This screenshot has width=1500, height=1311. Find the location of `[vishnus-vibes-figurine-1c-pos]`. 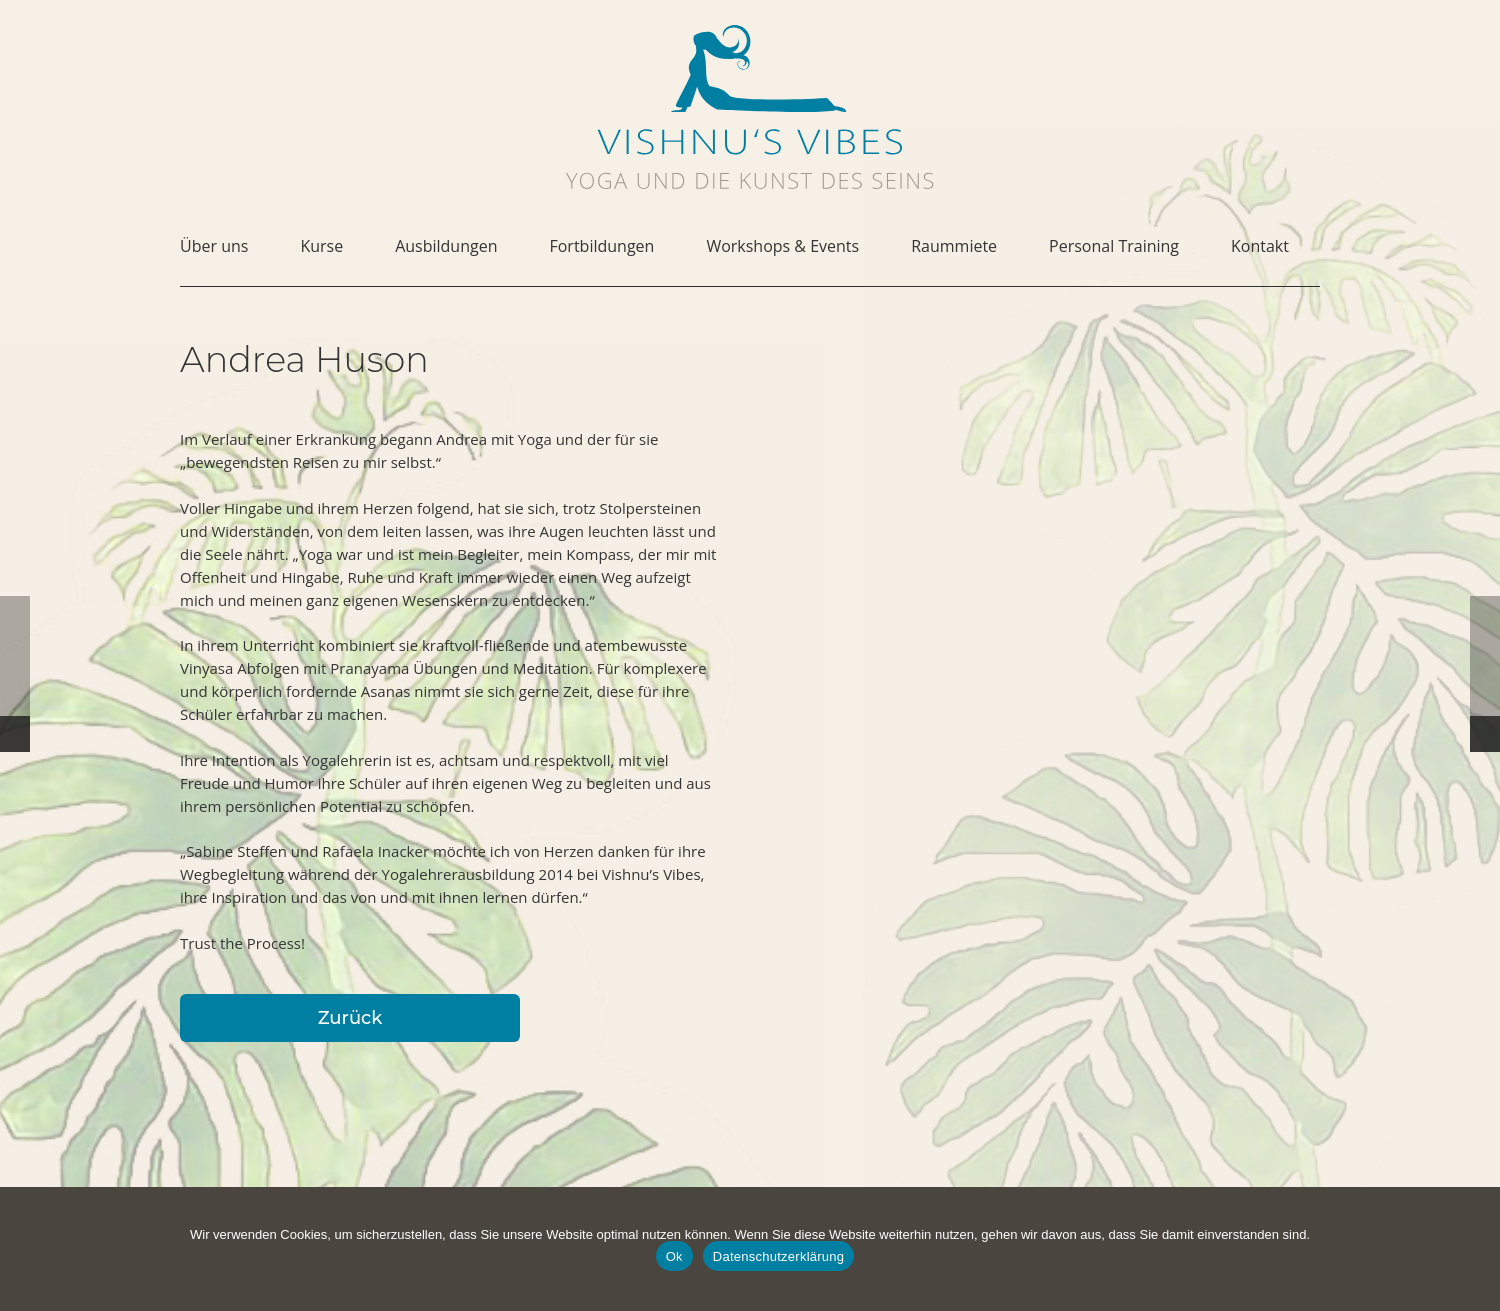

[vishnus-vibes-figurine-1c-pos] is located at coordinates (750, 68).